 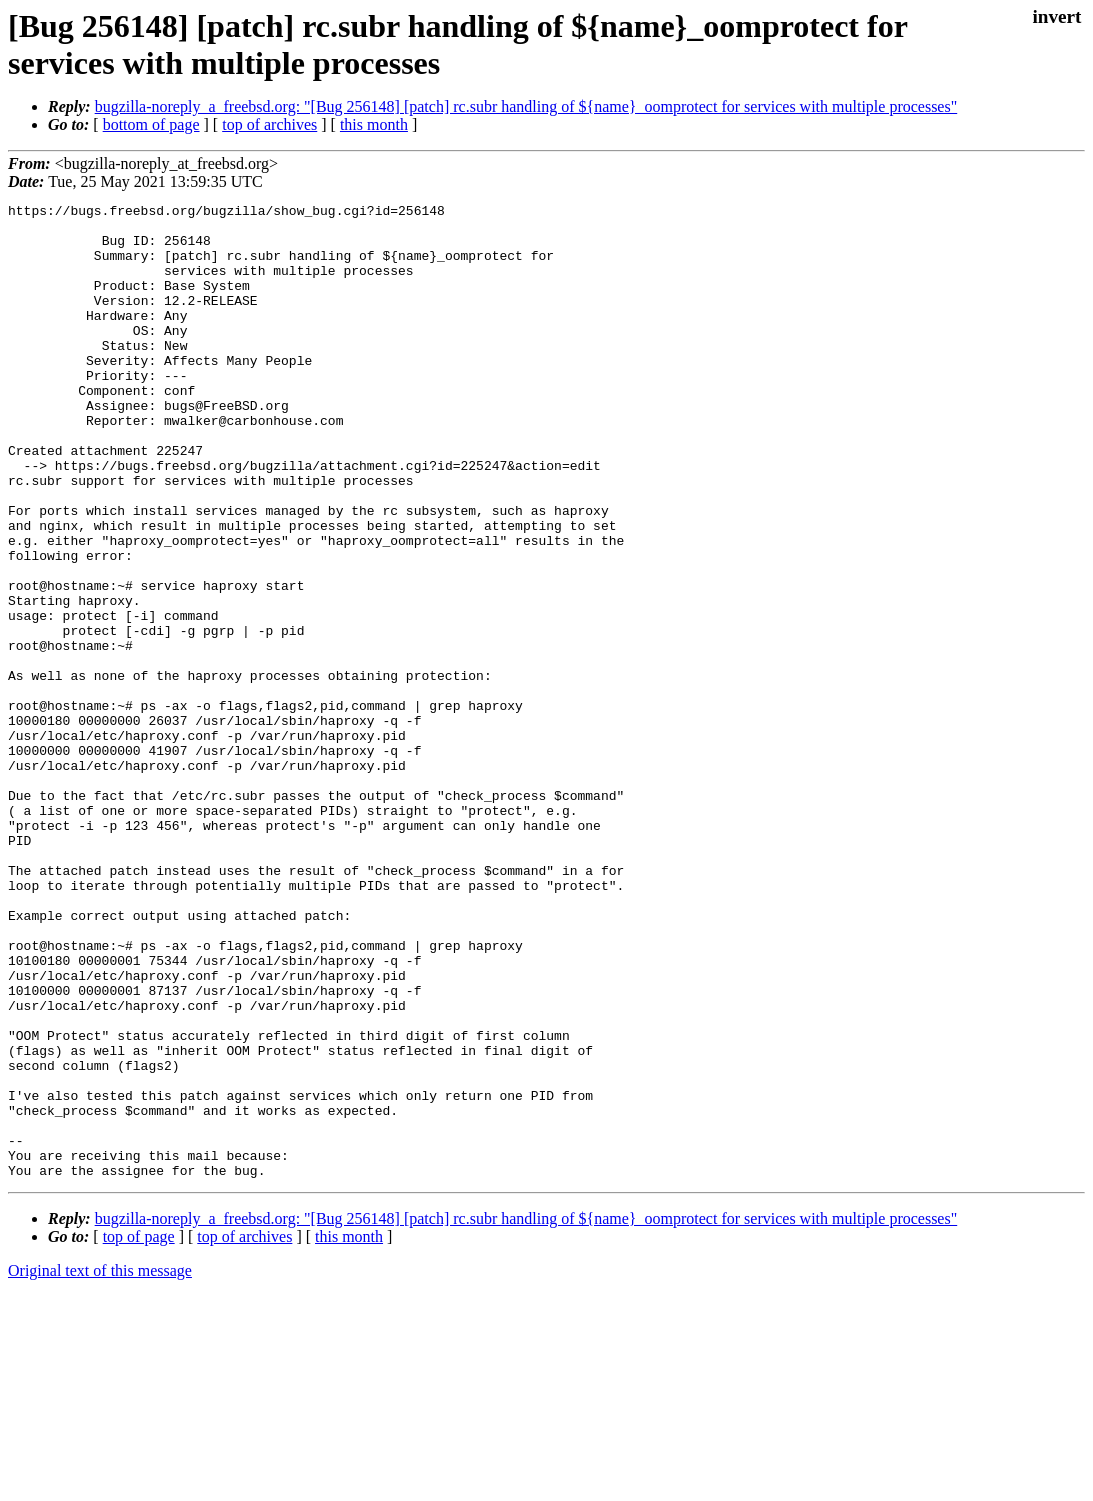 What do you see at coordinates (269, 124) in the screenshot?
I see `top of archives` at bounding box center [269, 124].